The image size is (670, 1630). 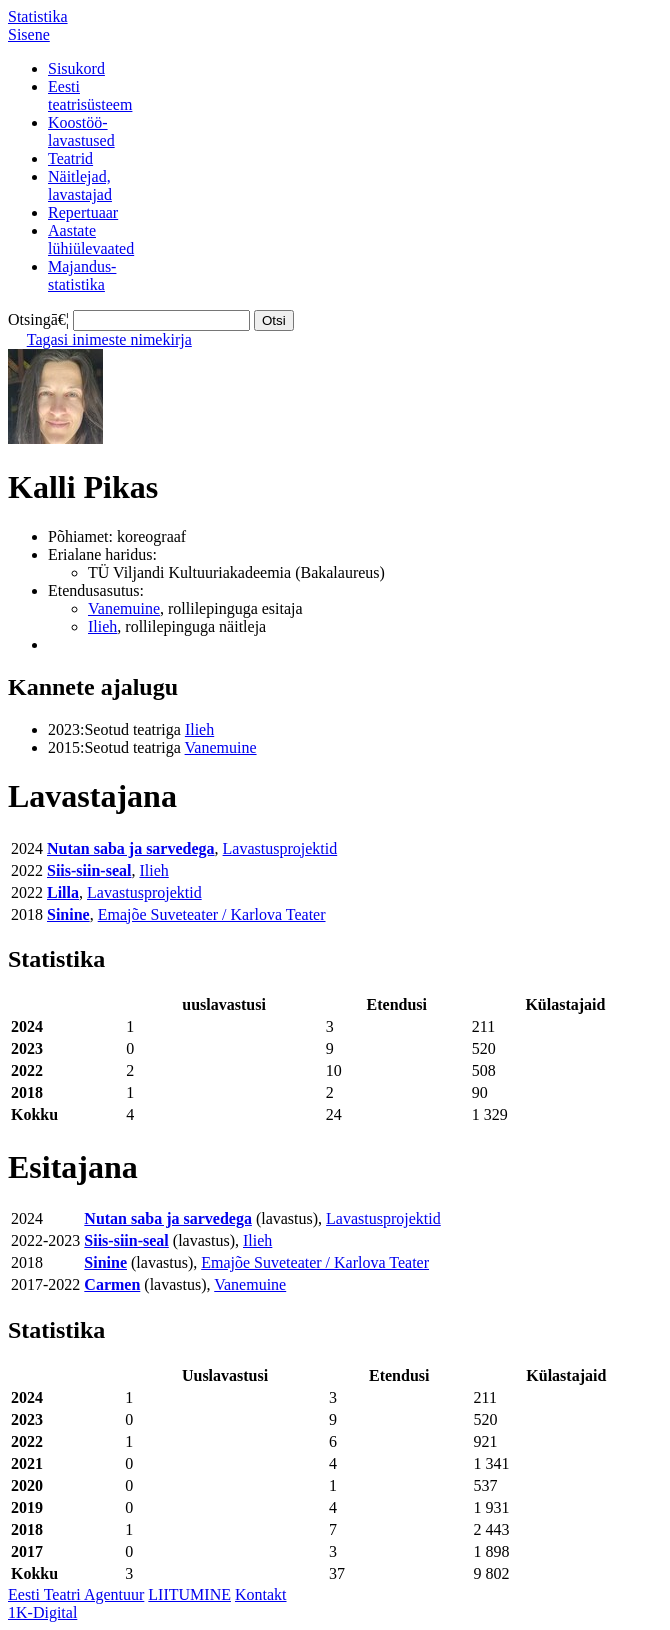 I want to click on Carmen, so click(x=112, y=1284).